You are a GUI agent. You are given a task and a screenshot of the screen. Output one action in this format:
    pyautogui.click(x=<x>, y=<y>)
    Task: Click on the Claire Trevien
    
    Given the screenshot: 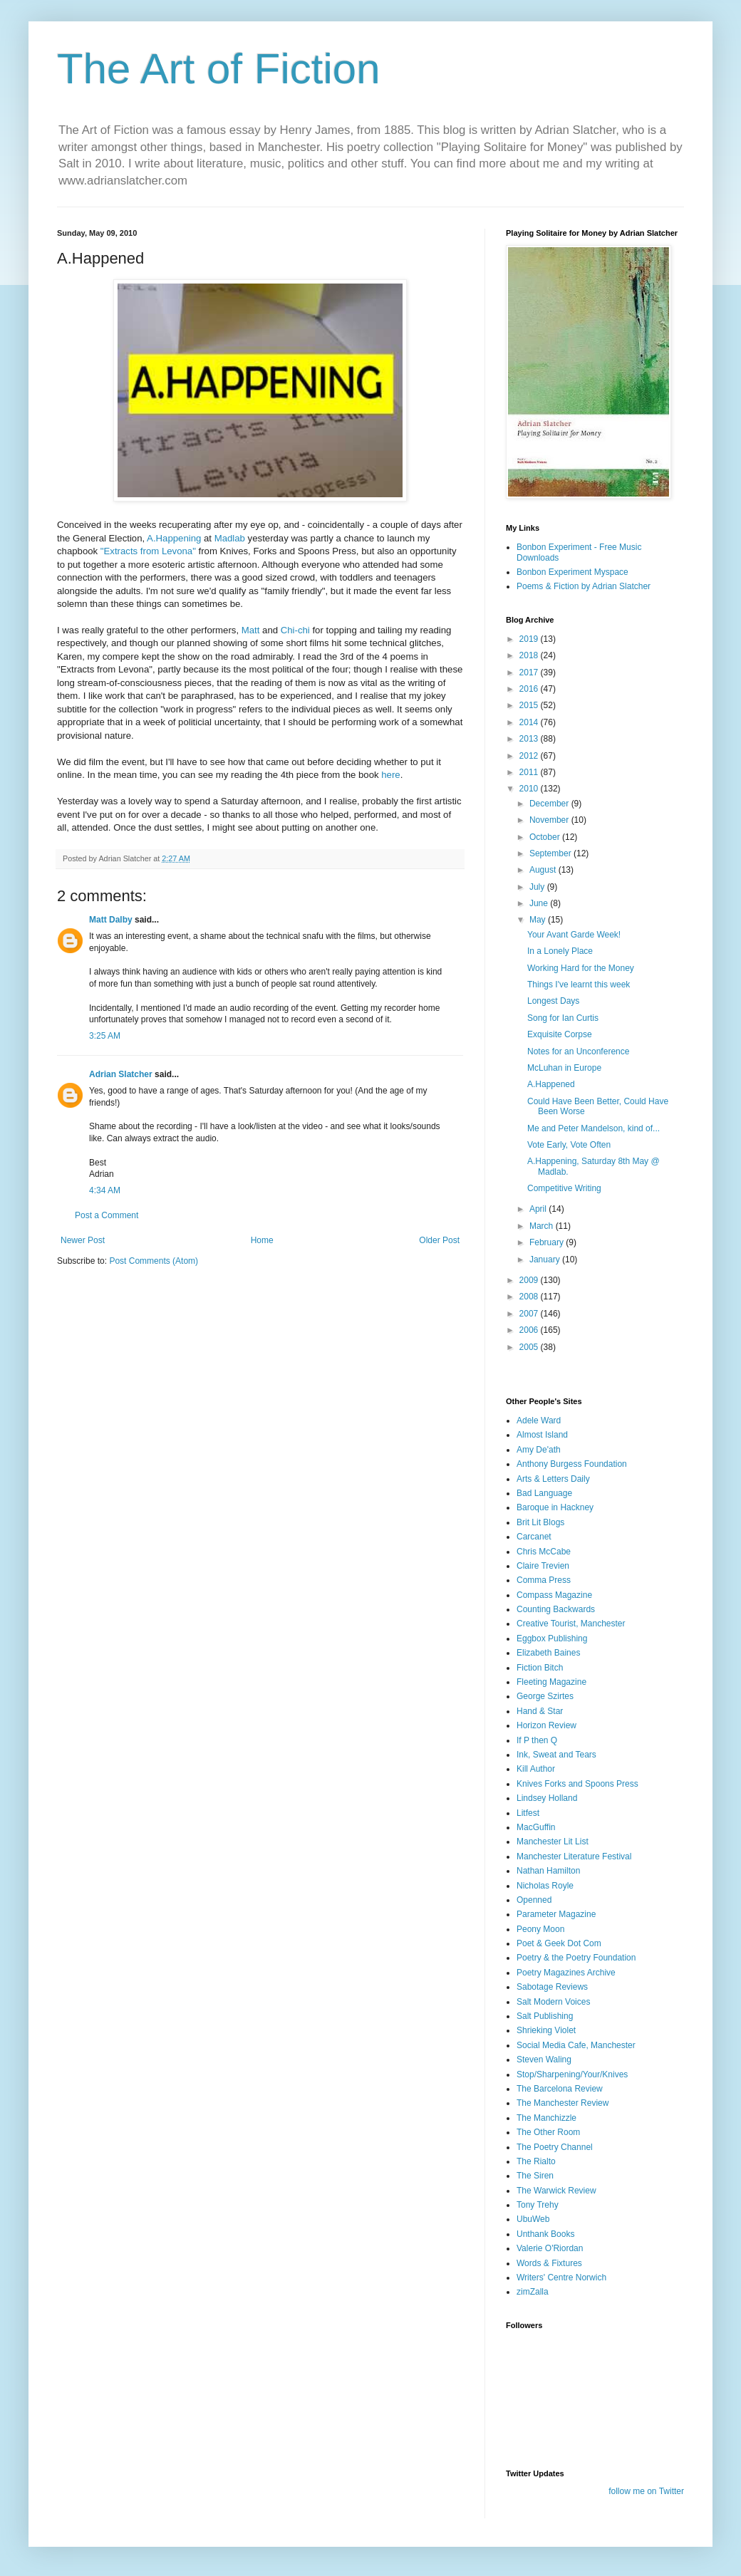 What is the action you would take?
    pyautogui.click(x=543, y=1566)
    